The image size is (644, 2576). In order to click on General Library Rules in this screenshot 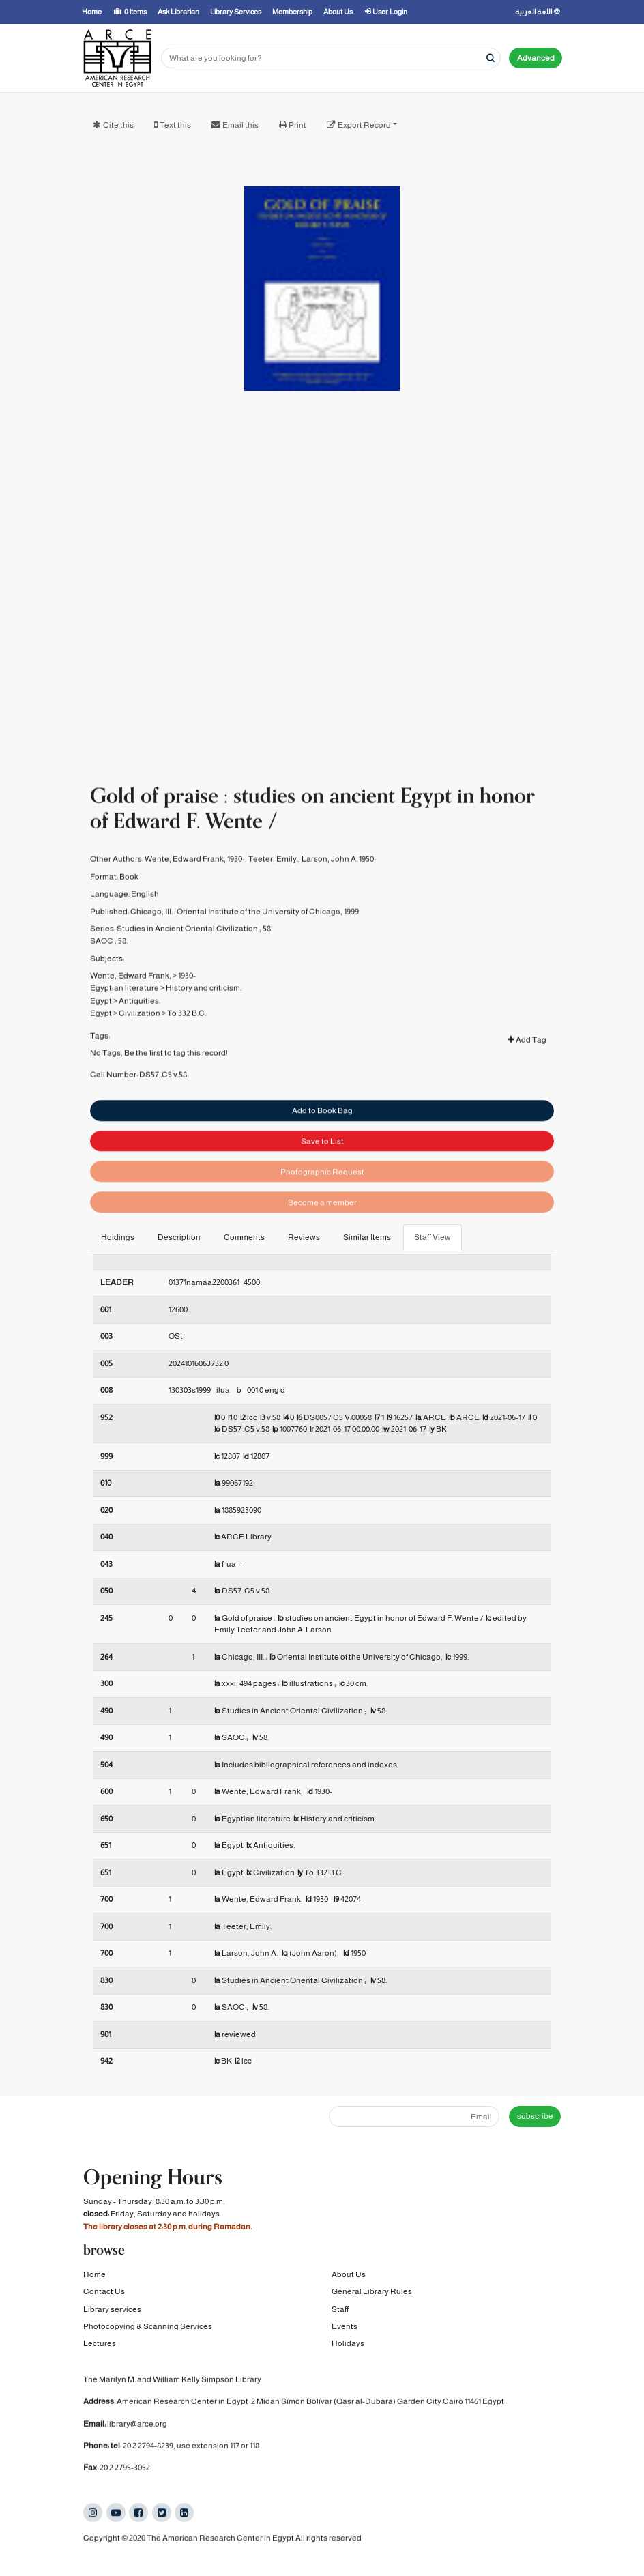, I will do `click(372, 2292)`.